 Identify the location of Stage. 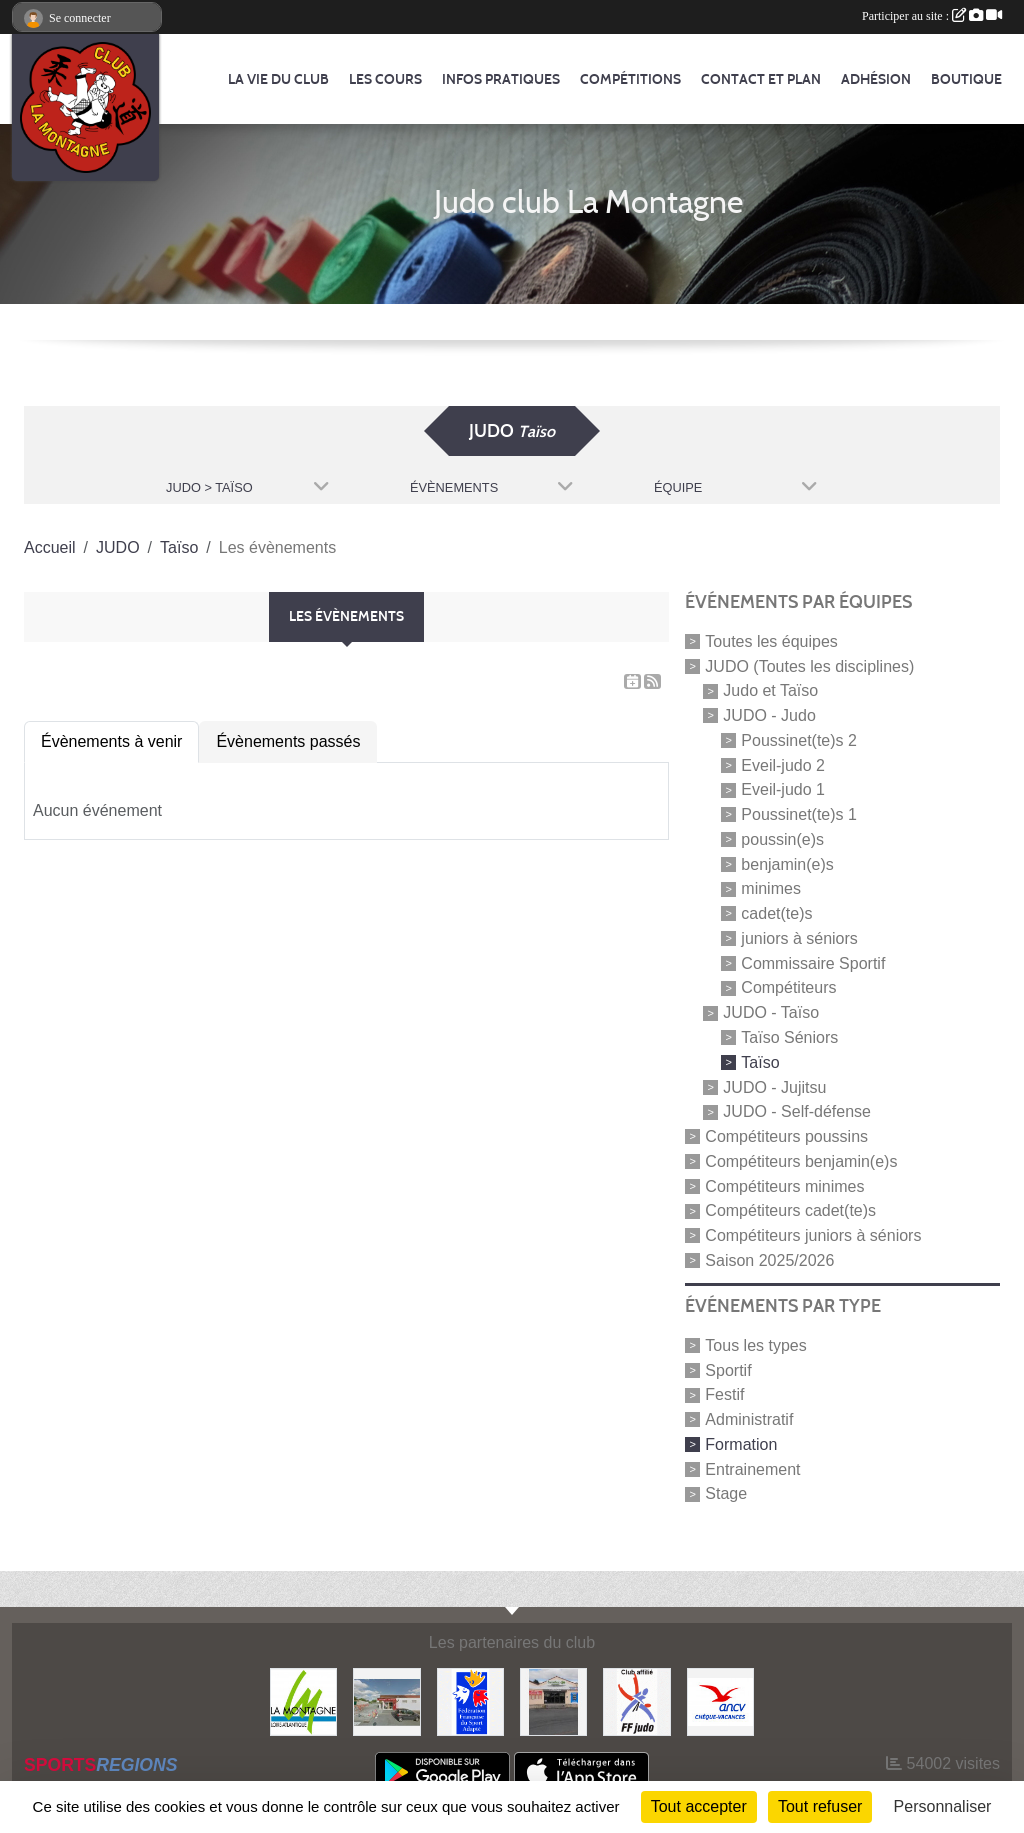
(726, 1493).